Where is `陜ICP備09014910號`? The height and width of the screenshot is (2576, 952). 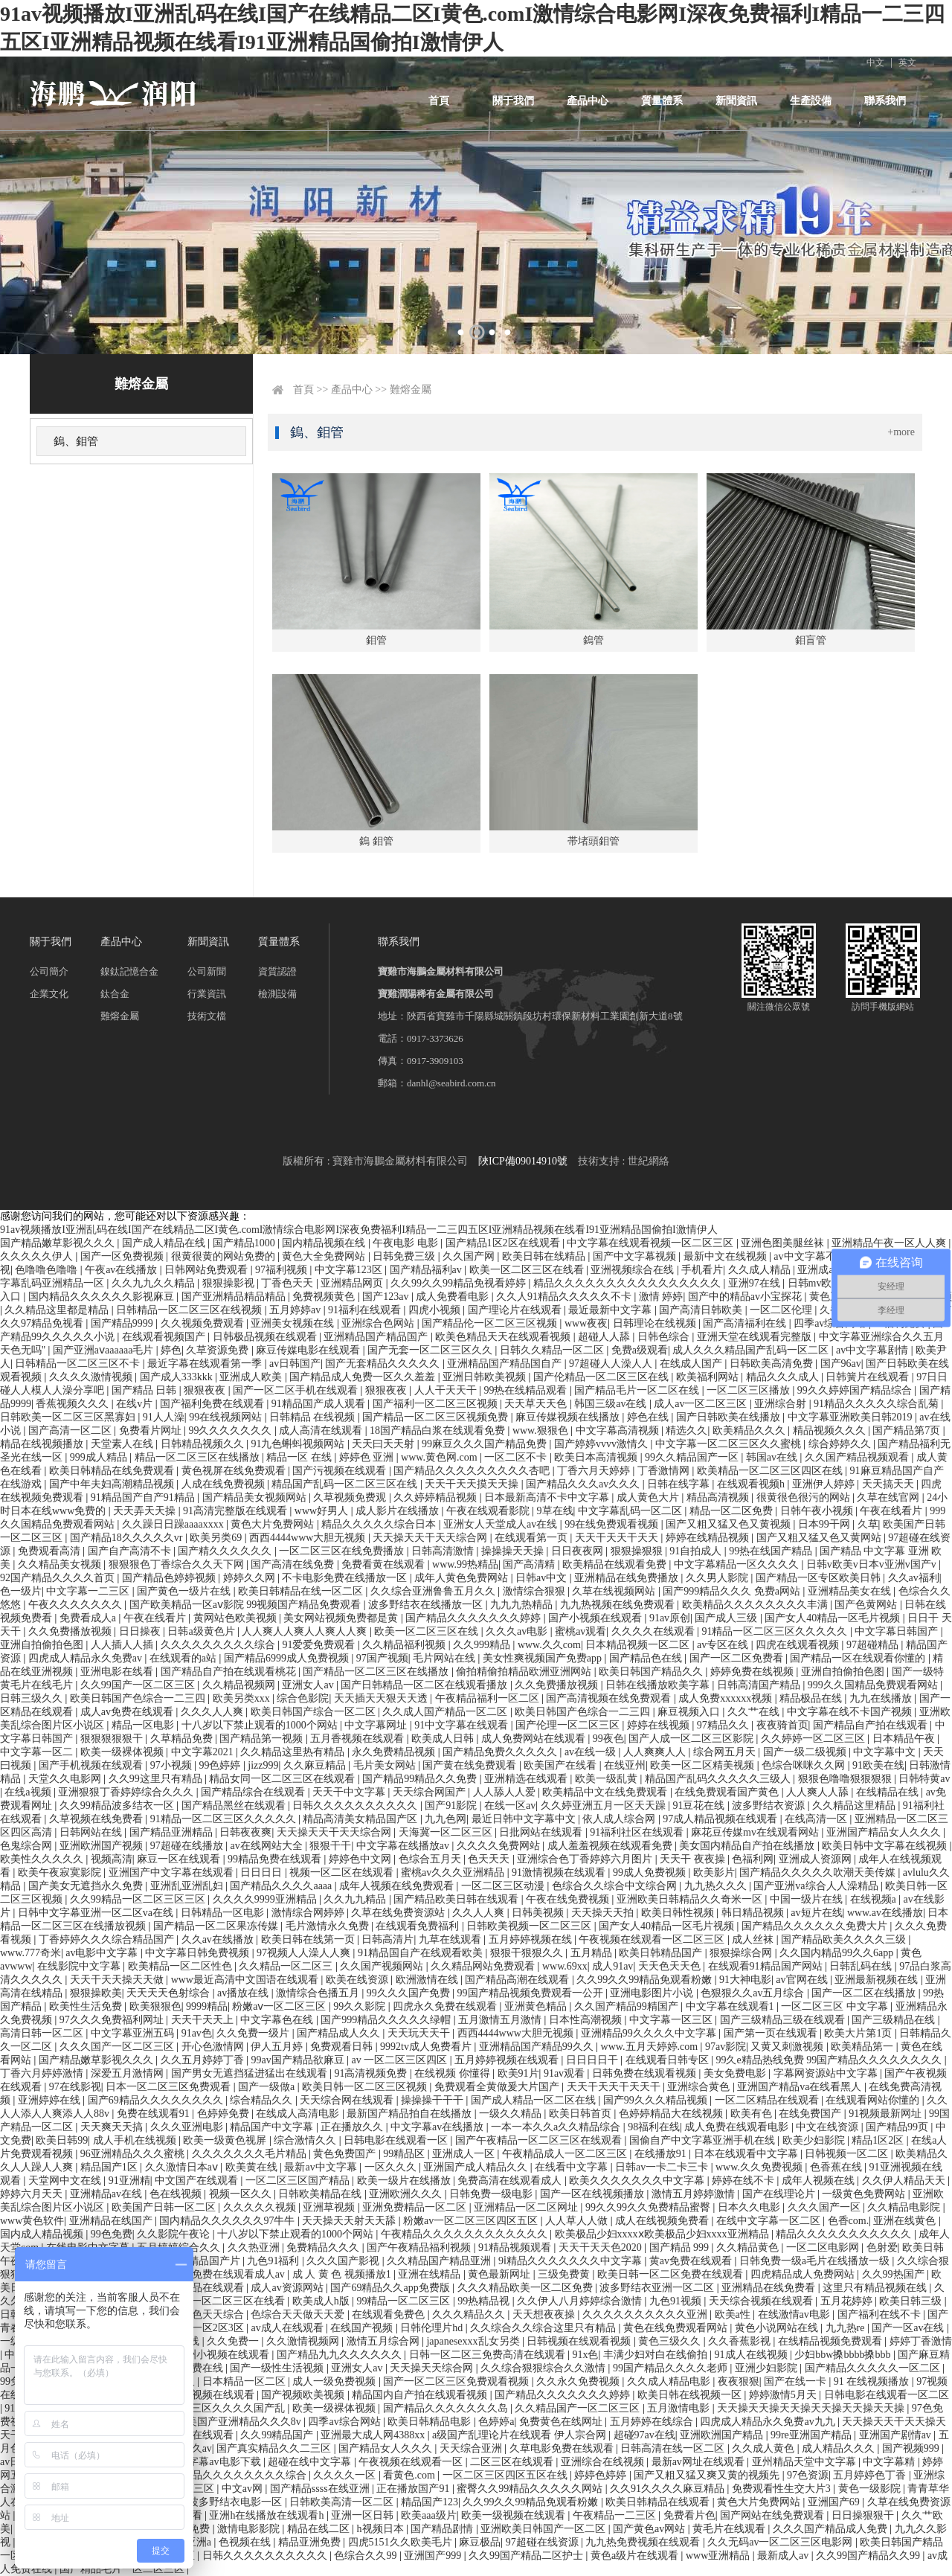
陜ICP備09014910號 is located at coordinates (522, 1161).